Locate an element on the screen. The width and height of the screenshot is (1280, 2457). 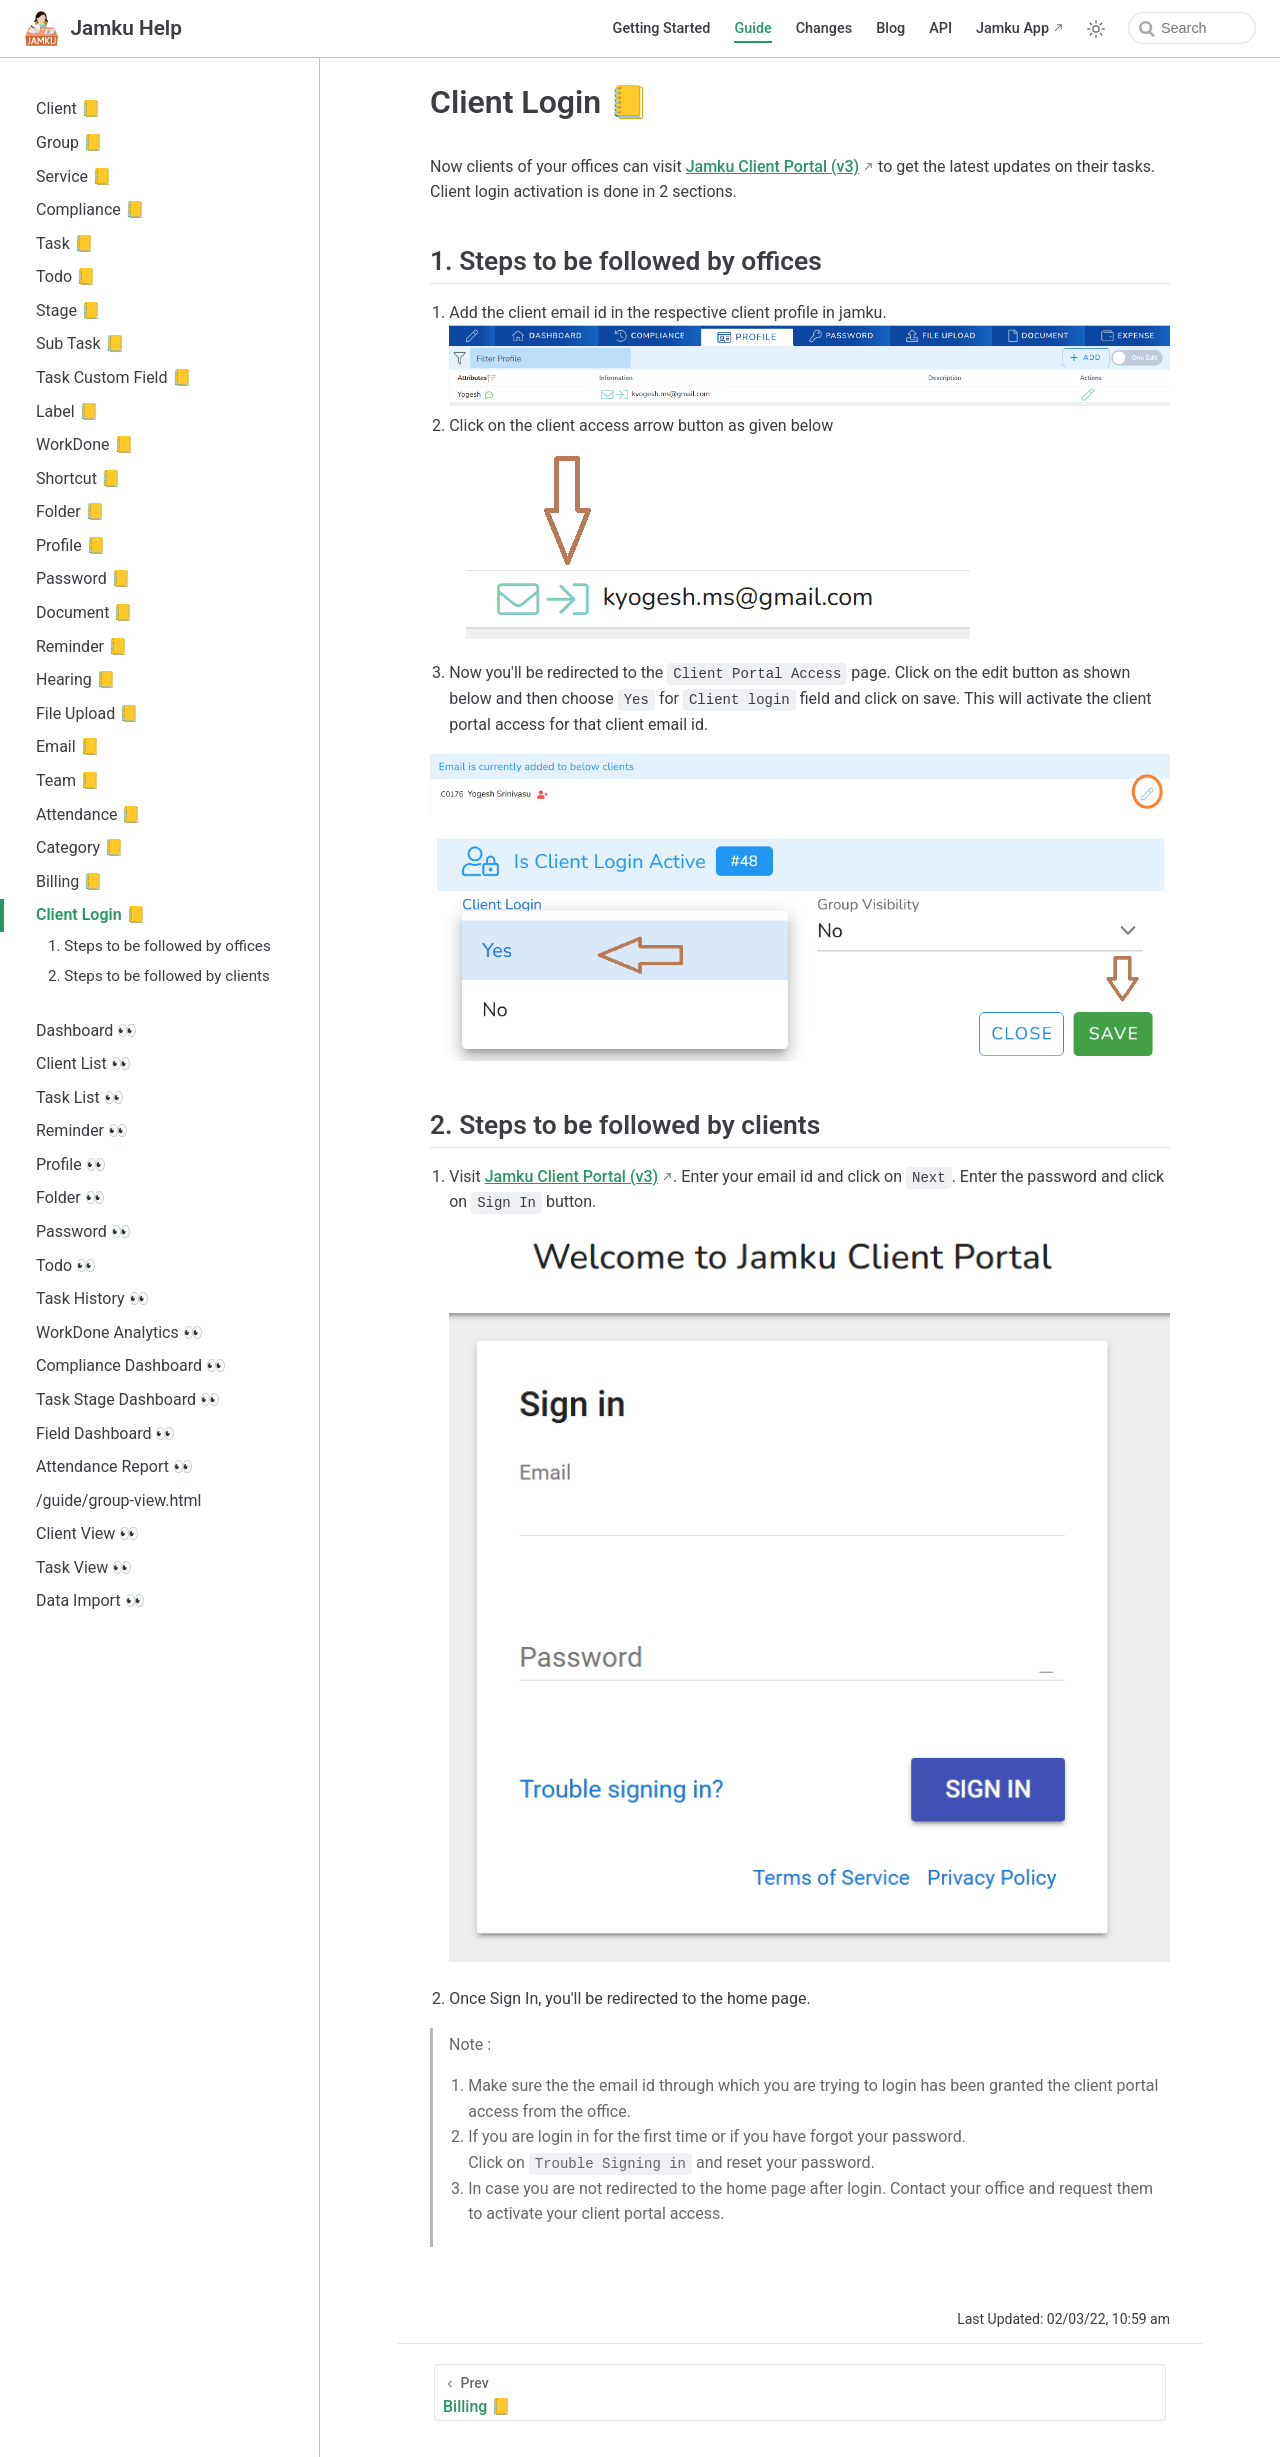
Blog is located at coordinates (890, 28).